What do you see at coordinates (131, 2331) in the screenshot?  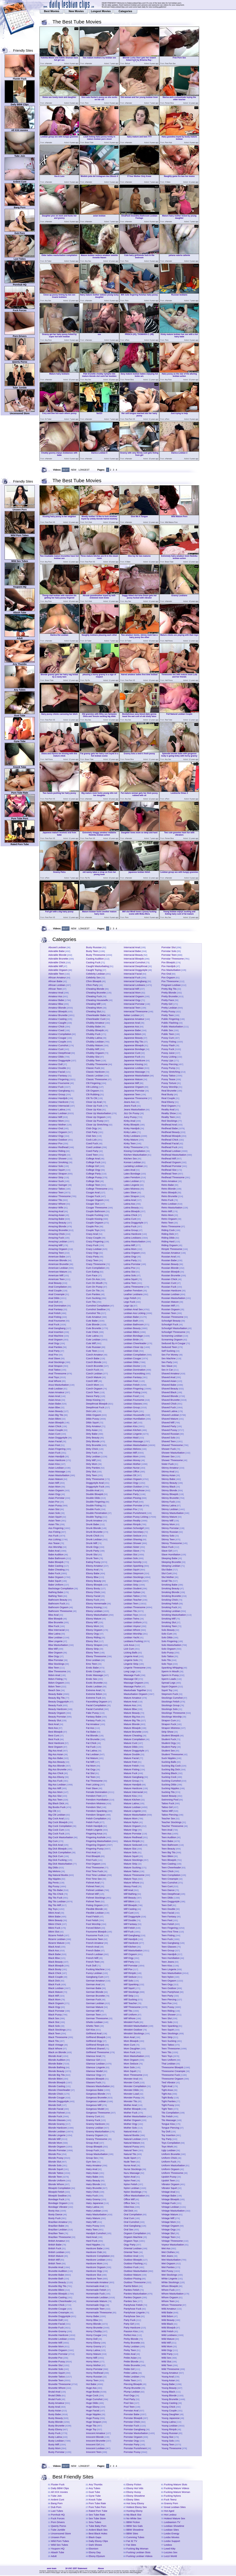 I see `Passion Kiss` at bounding box center [131, 2331].